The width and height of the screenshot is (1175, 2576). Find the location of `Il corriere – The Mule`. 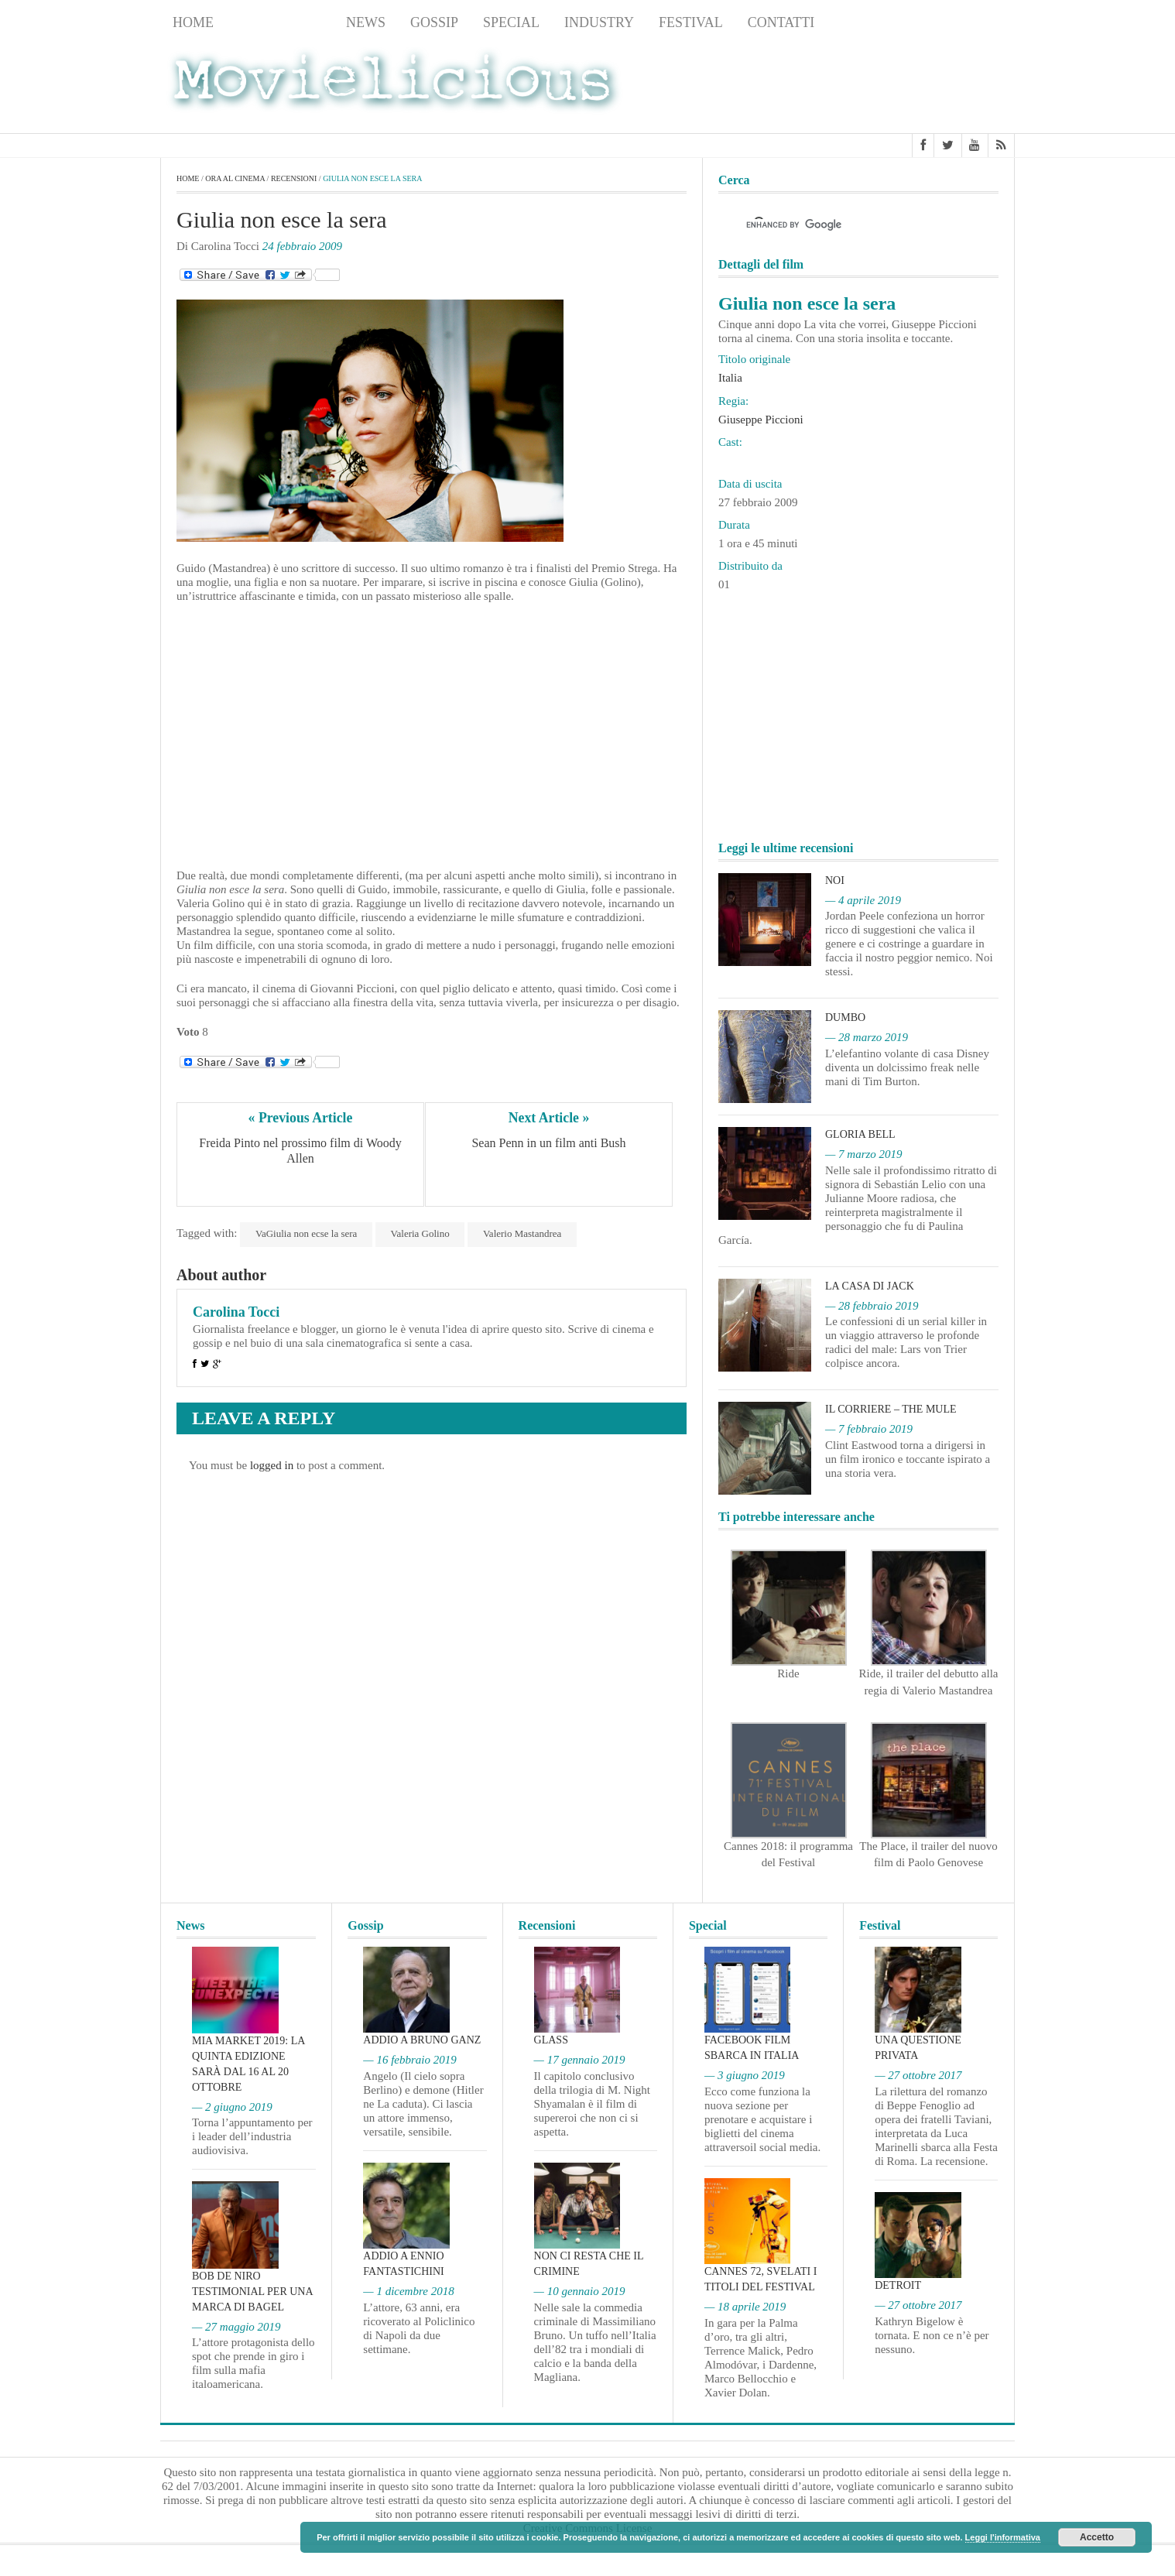

Il corriere – The Mule is located at coordinates (891, 1409).